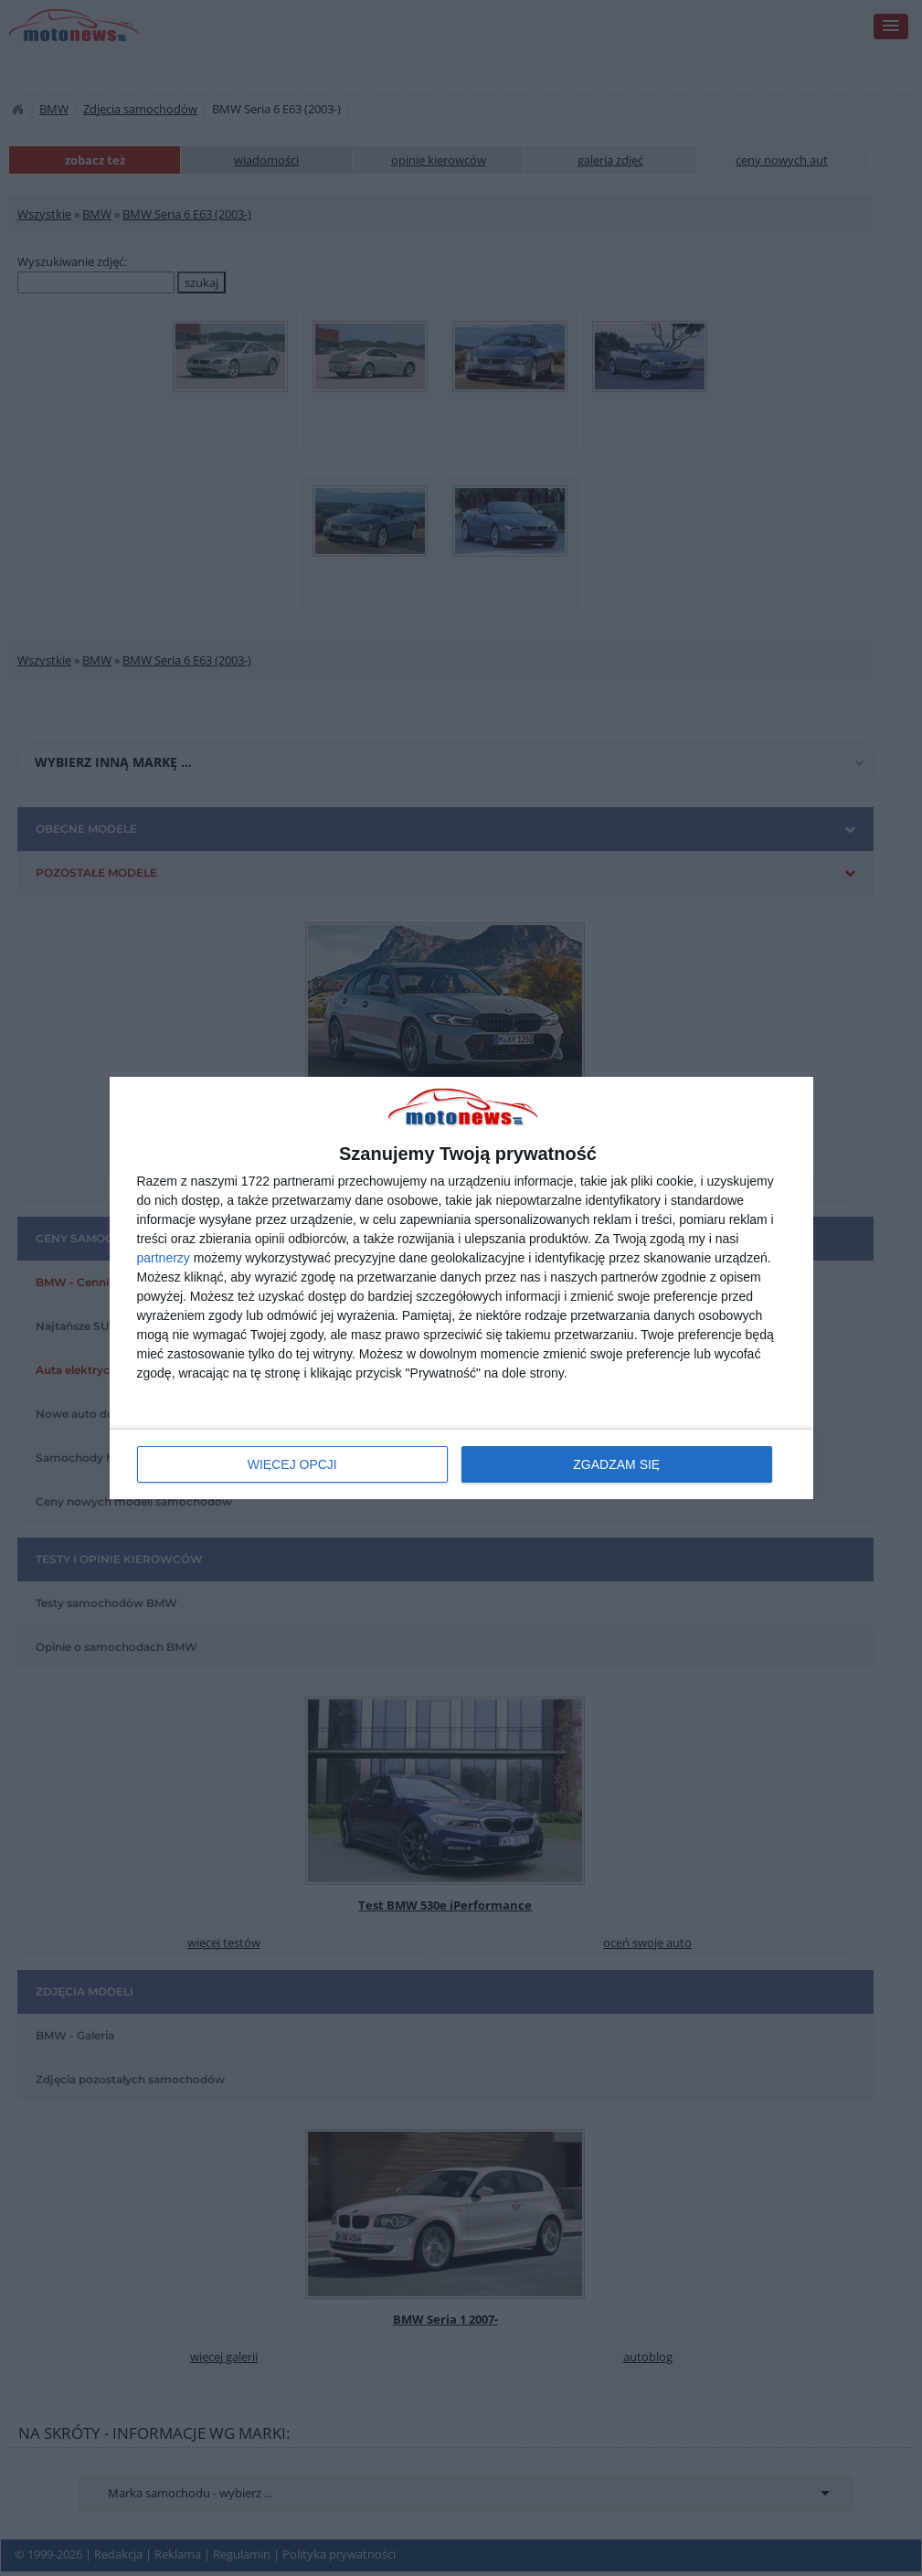 The image size is (922, 2576). What do you see at coordinates (163, 1257) in the screenshot?
I see `partnerzy` at bounding box center [163, 1257].